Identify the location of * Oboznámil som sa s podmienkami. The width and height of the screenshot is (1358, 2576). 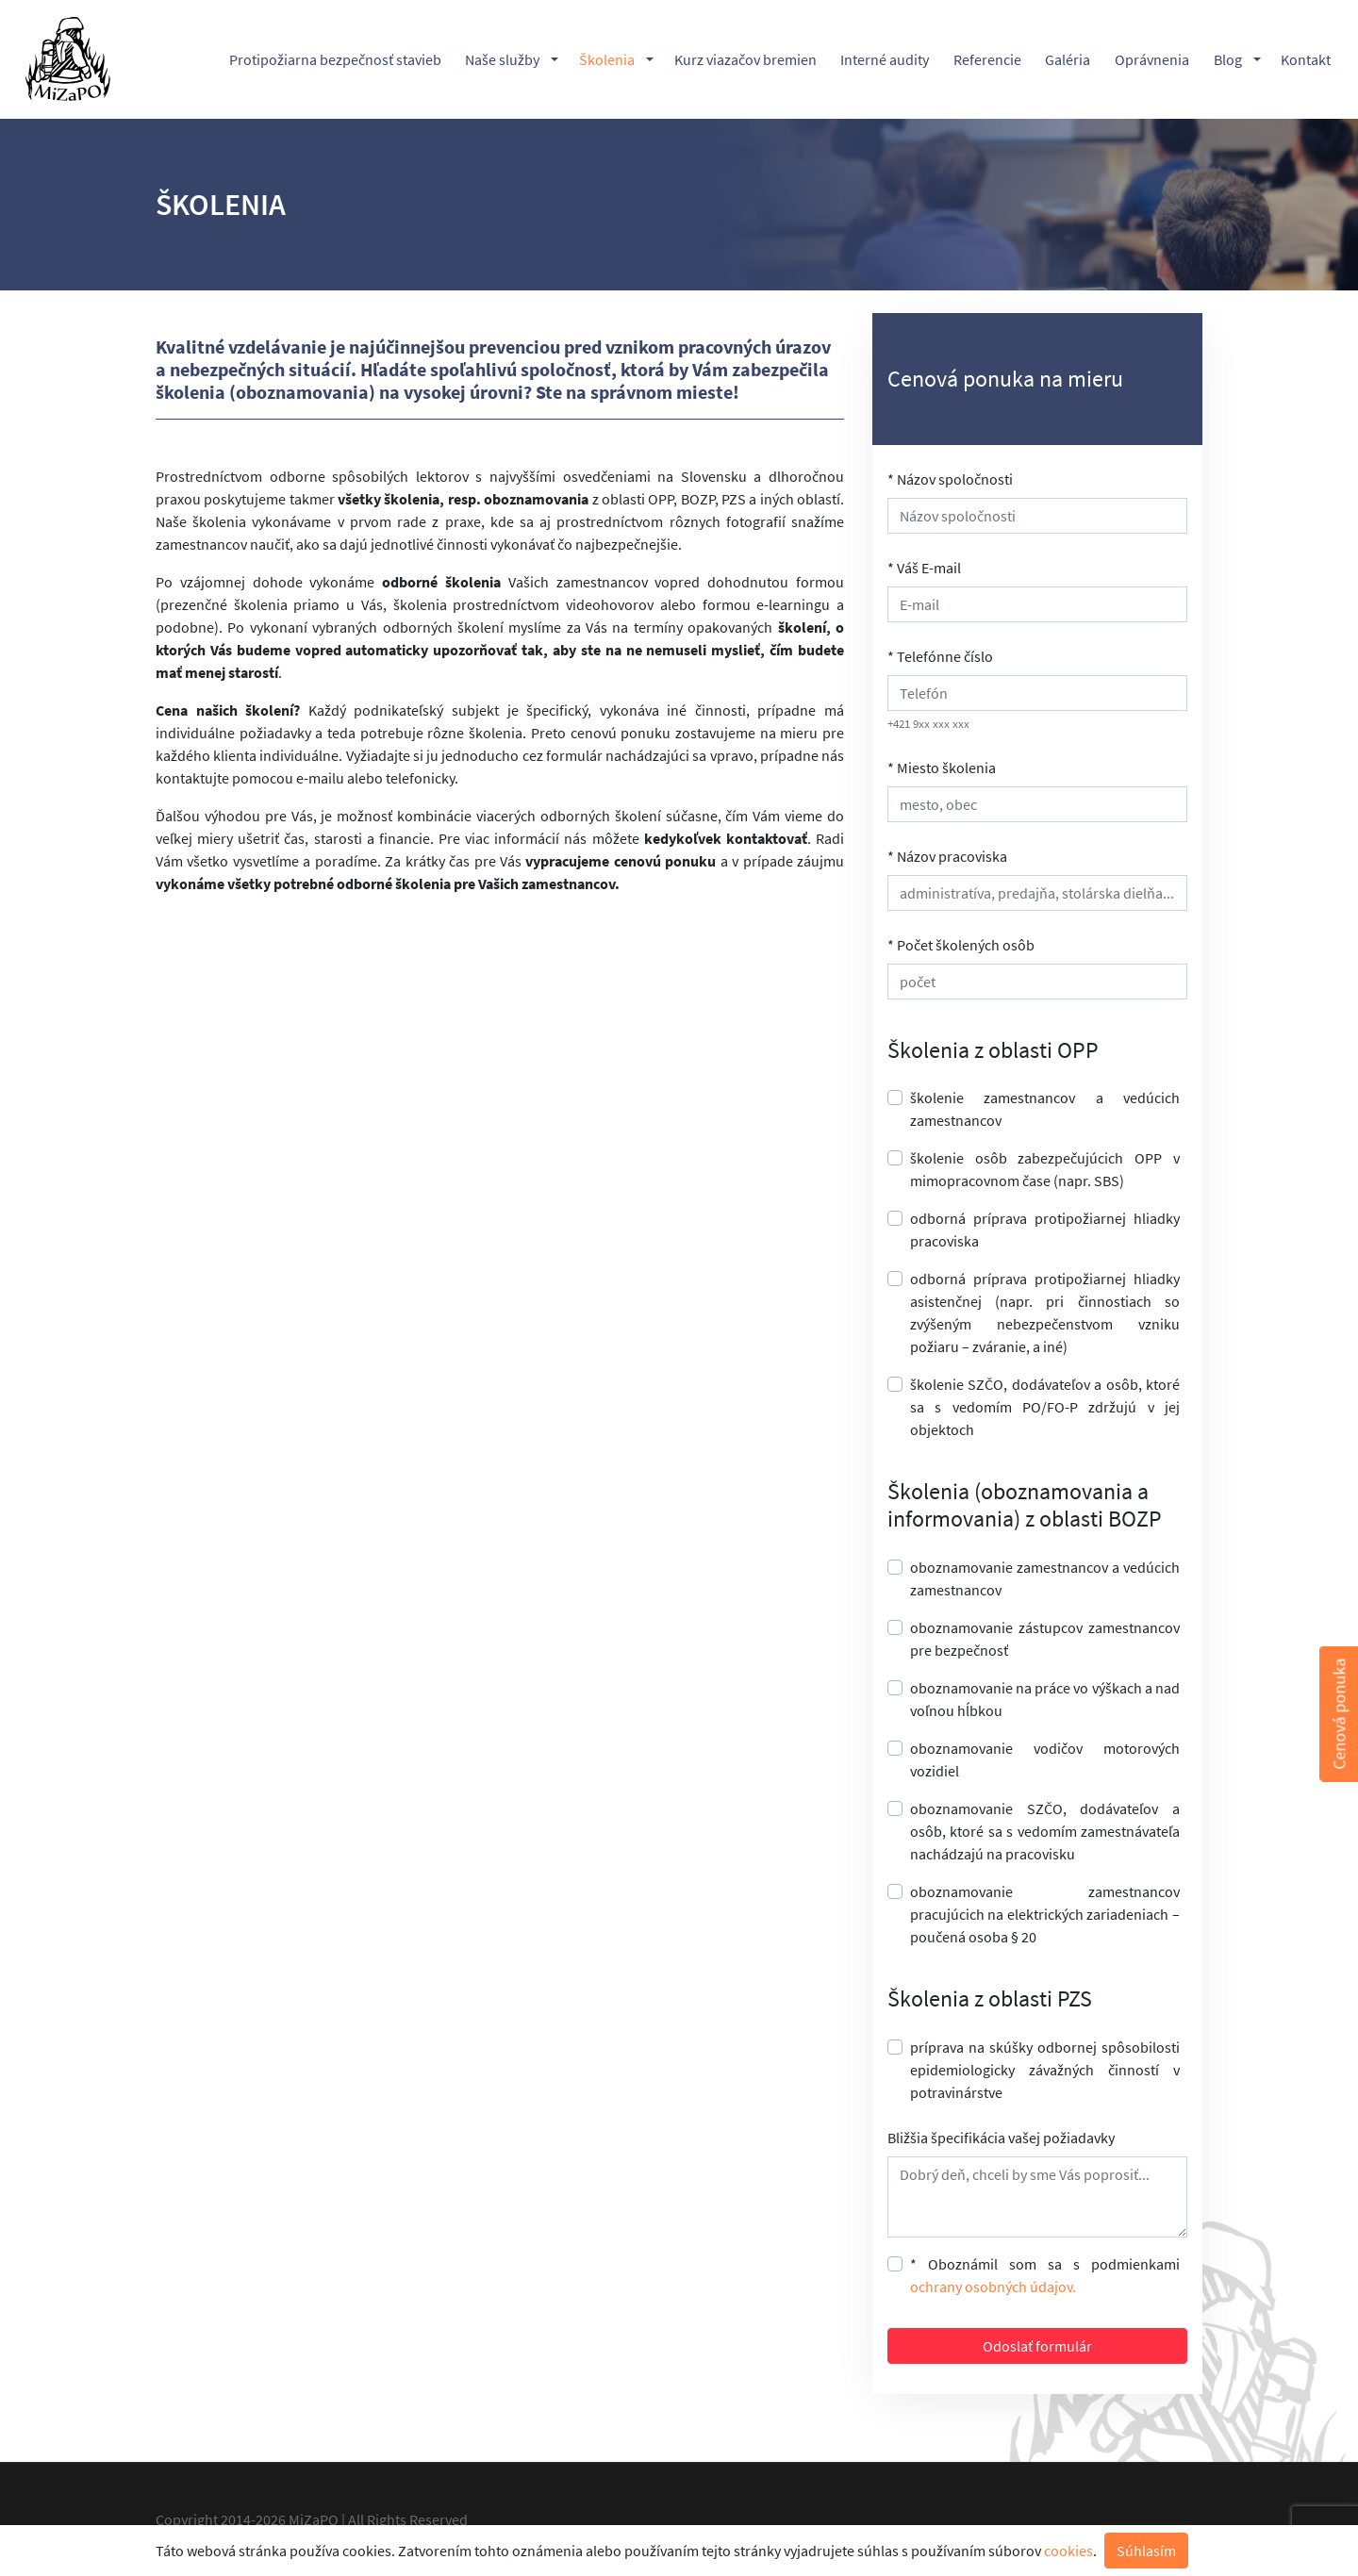
(1045, 2275).